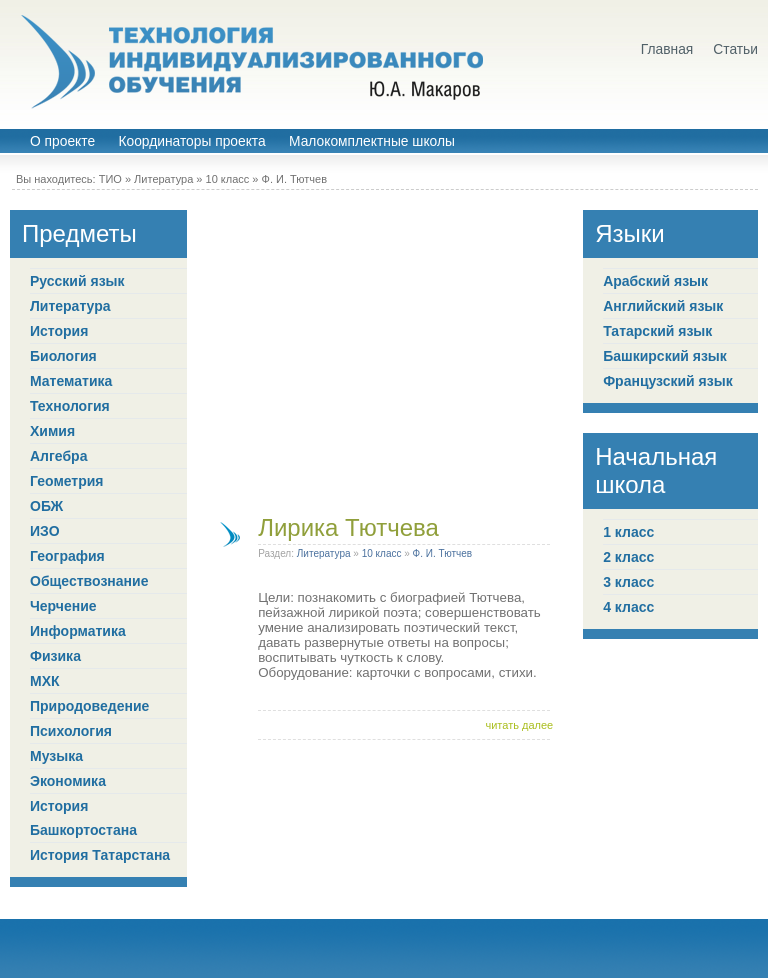  I want to click on Музыка, so click(56, 756).